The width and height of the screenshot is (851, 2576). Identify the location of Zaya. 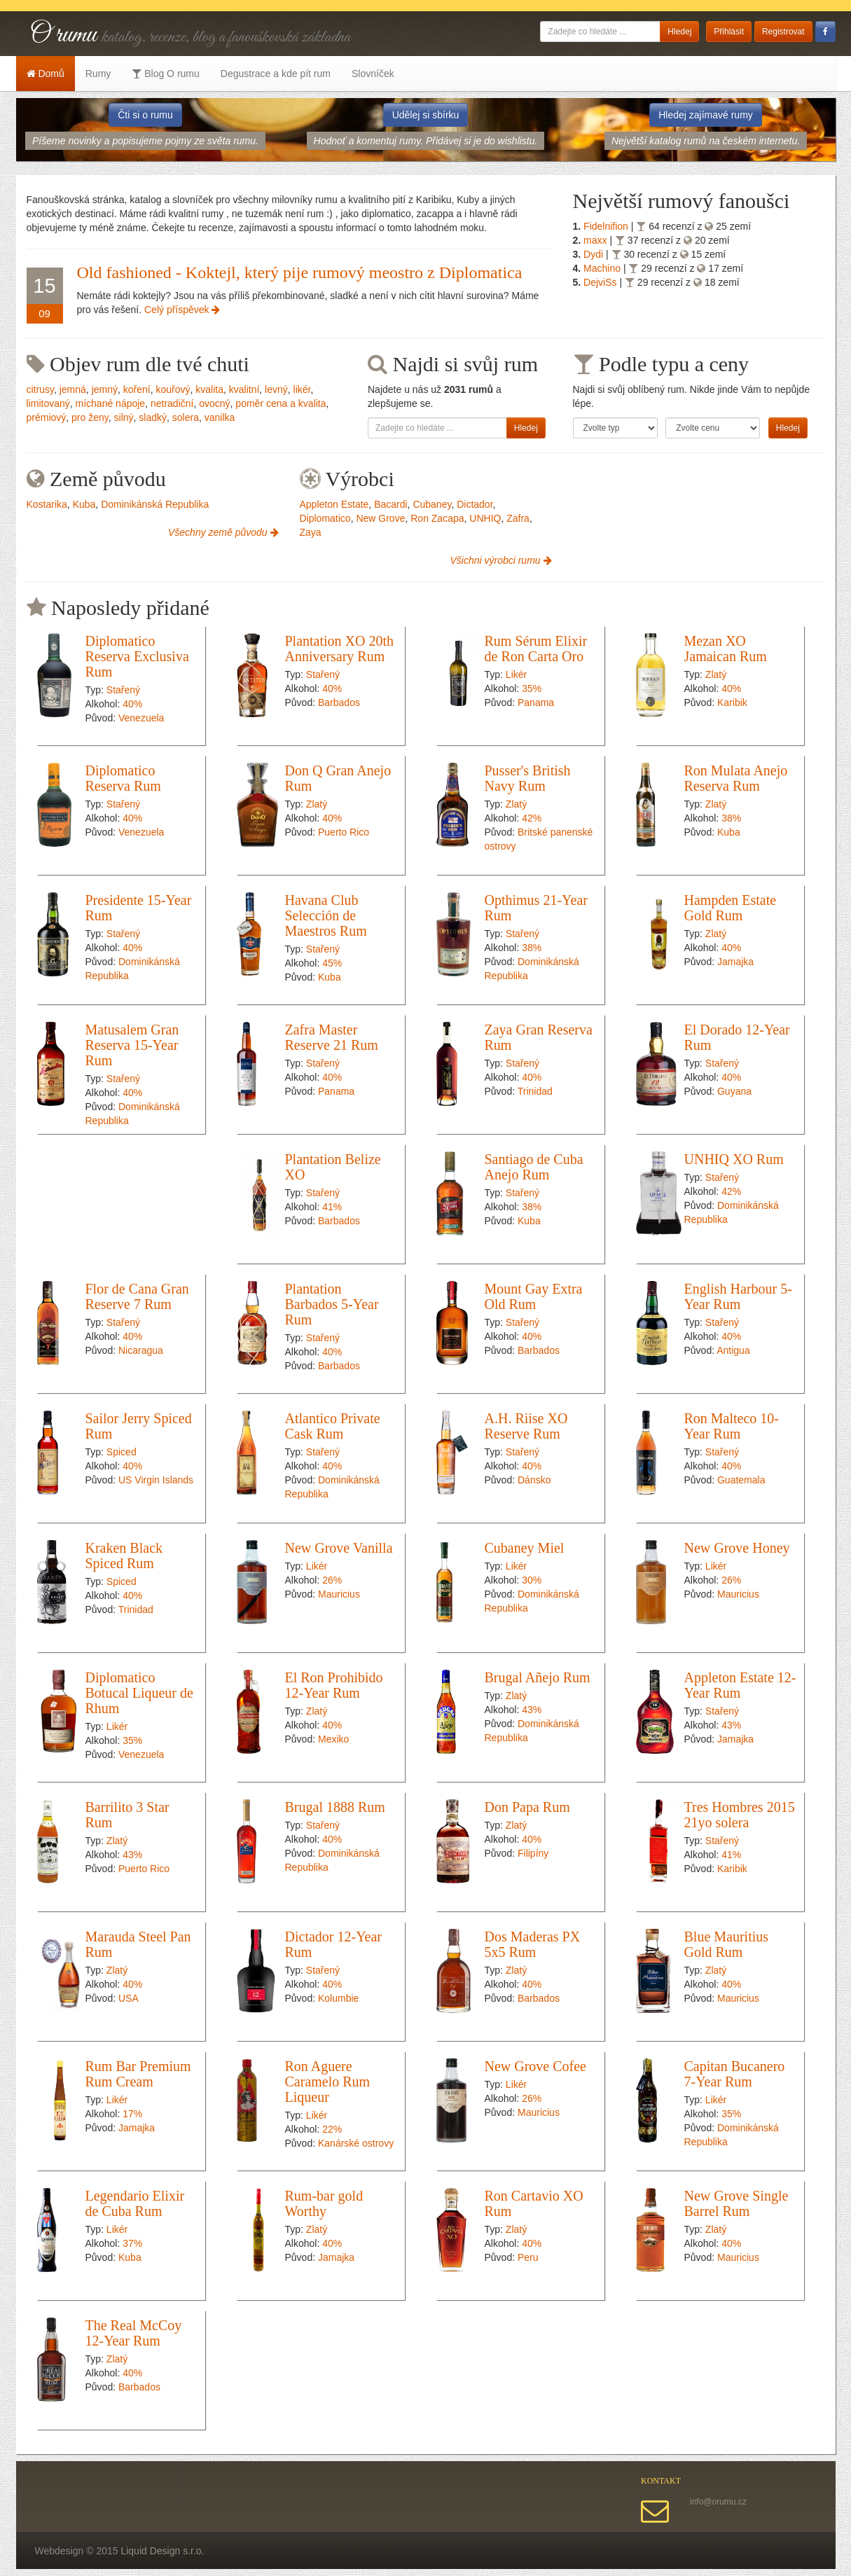
(310, 532).